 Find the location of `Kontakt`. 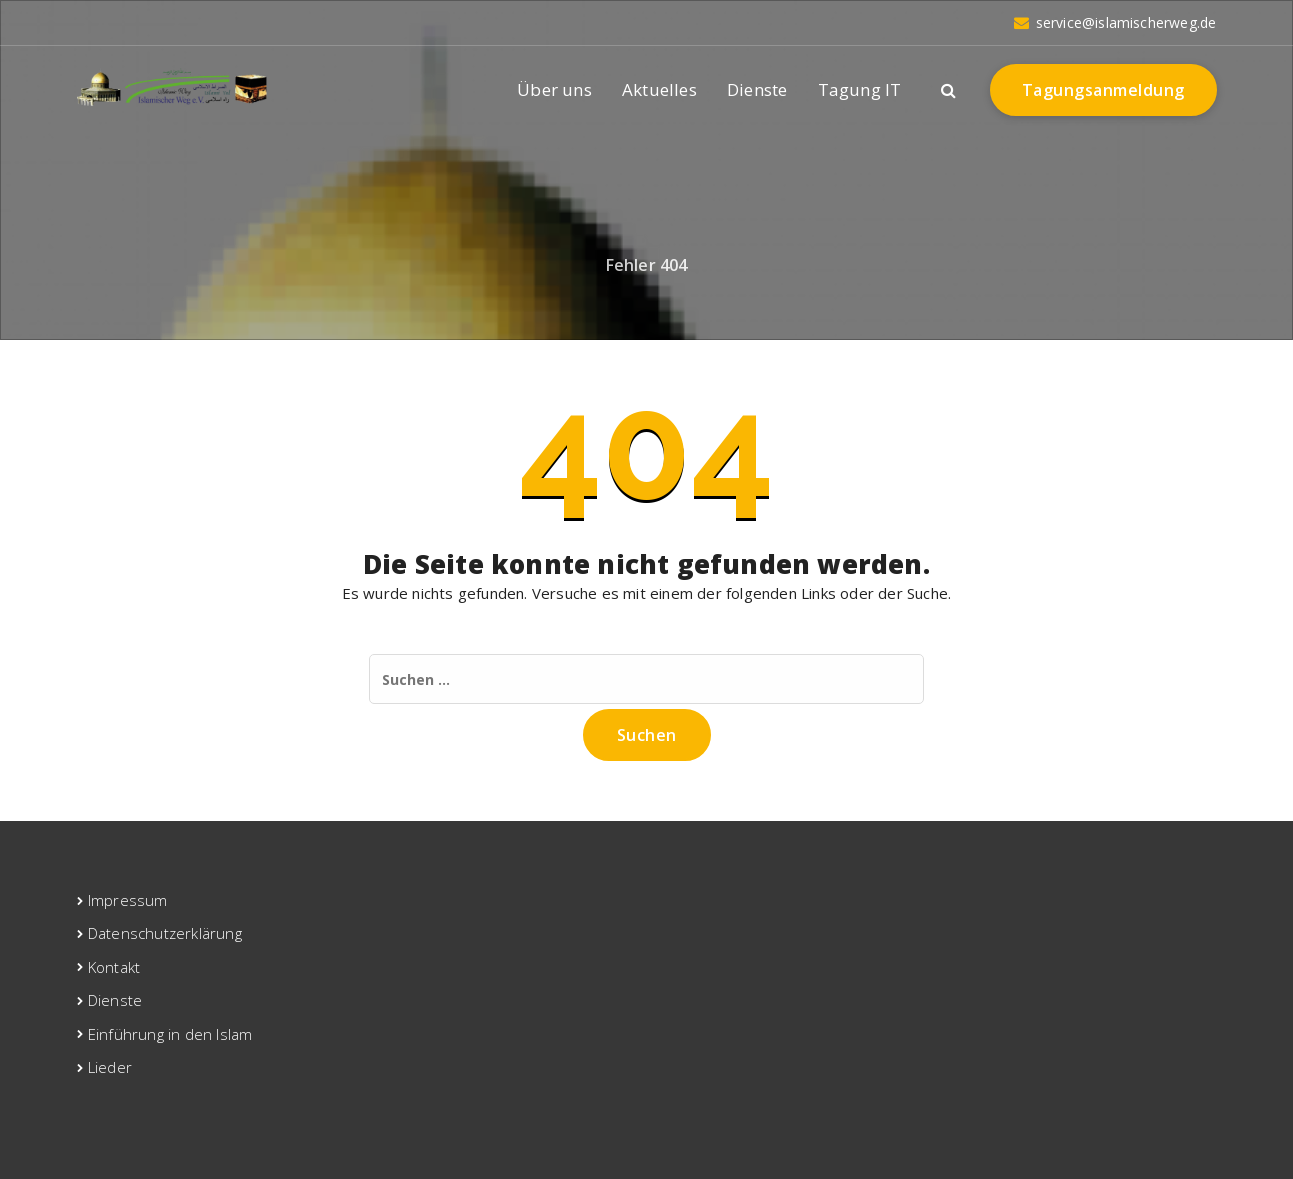

Kontakt is located at coordinates (114, 967).